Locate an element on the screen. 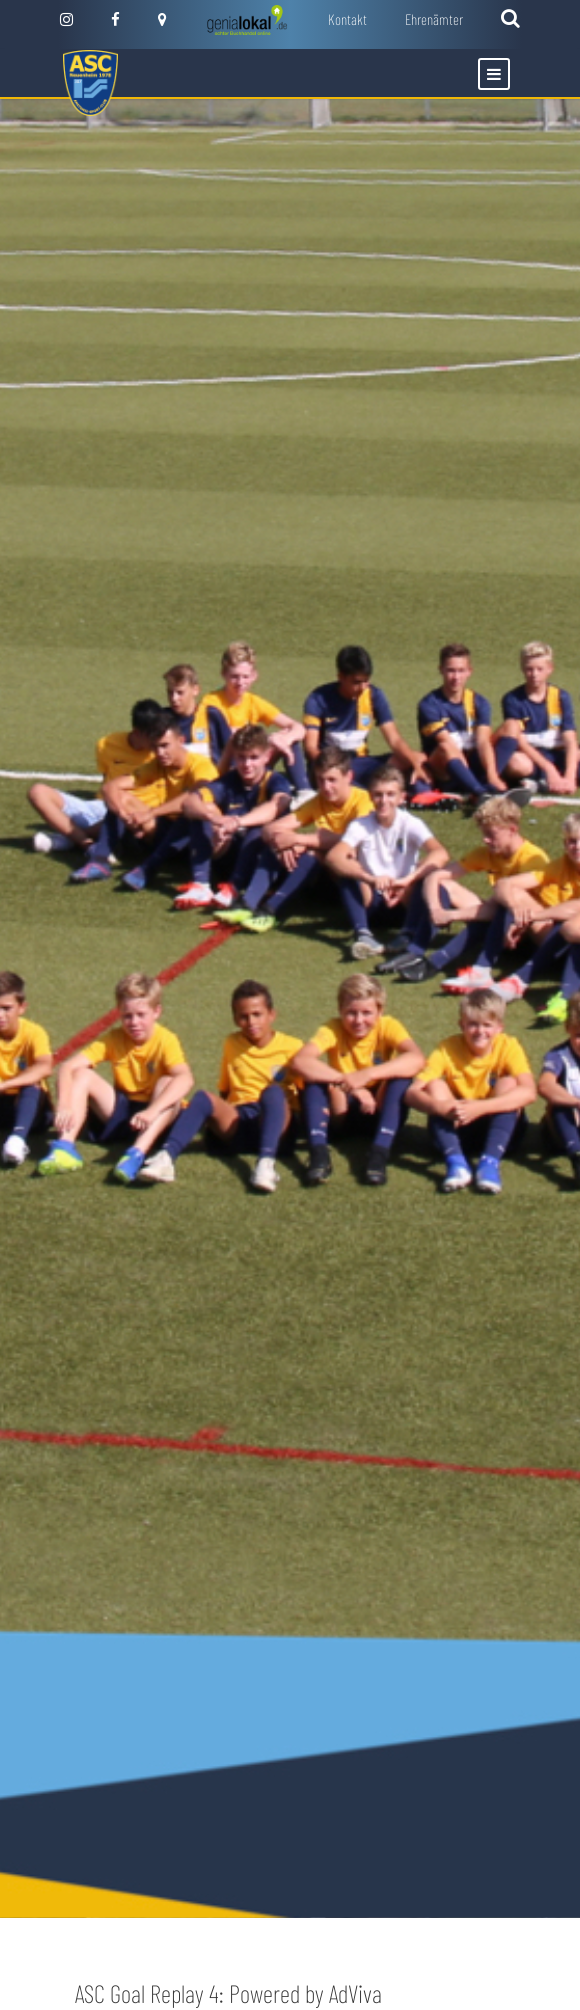 Image resolution: width=580 pixels, height=2010 pixels. Ehrenämter is located at coordinates (434, 19).